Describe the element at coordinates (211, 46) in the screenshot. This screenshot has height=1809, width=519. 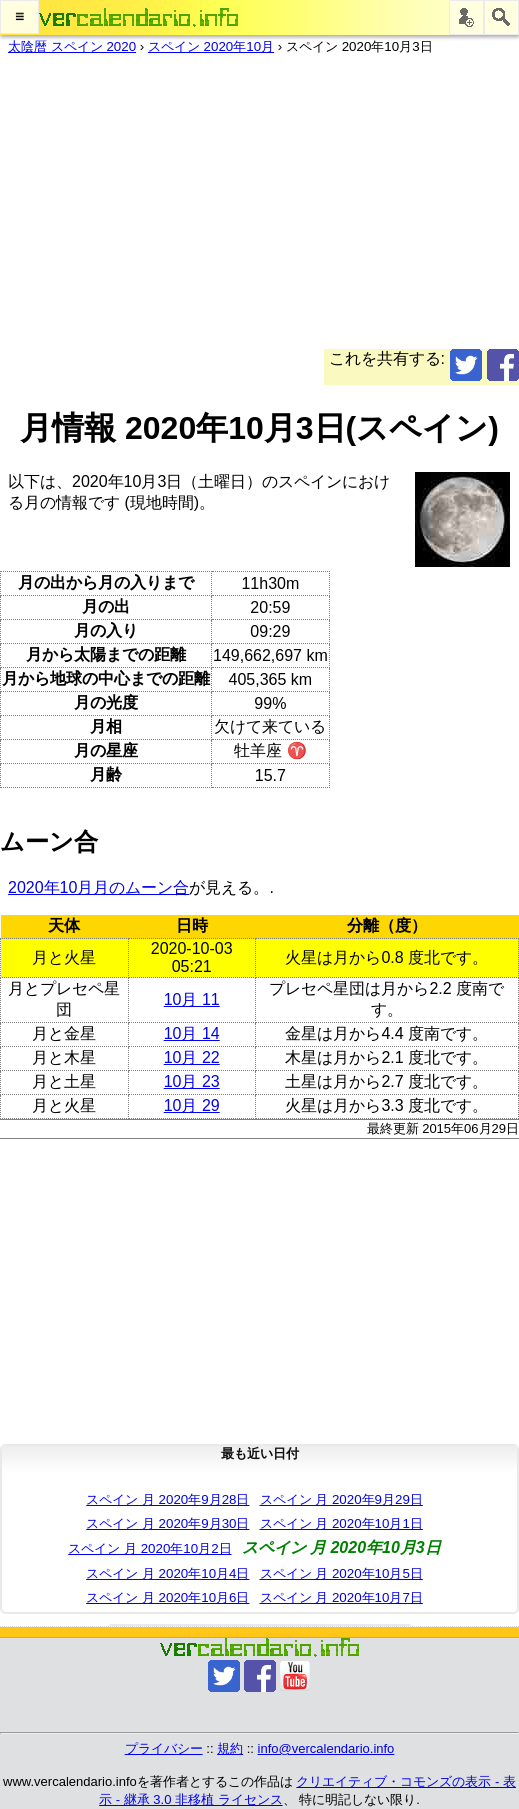
I see `スペイン 2020年10月` at that location.